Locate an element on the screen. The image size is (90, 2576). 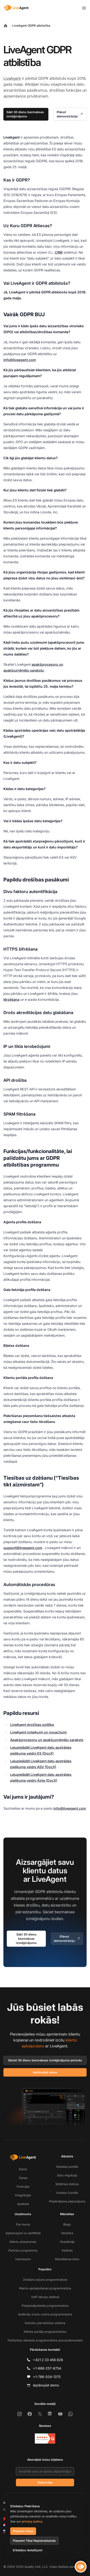
LiveAgent drošības politika is located at coordinates (32, 1724).